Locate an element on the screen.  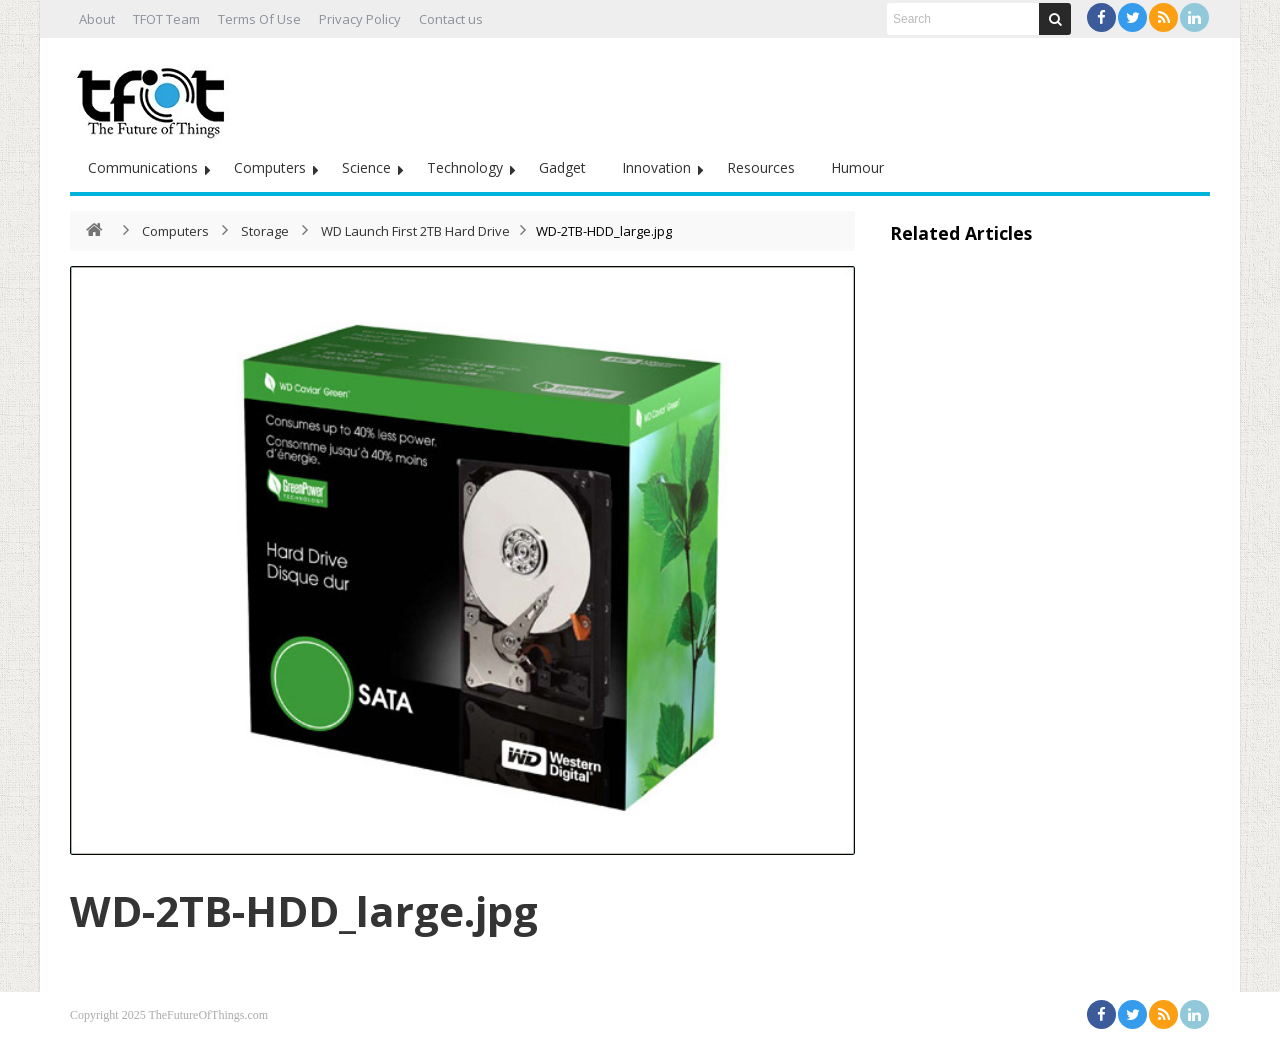
TFOT Team is located at coordinates (166, 19).